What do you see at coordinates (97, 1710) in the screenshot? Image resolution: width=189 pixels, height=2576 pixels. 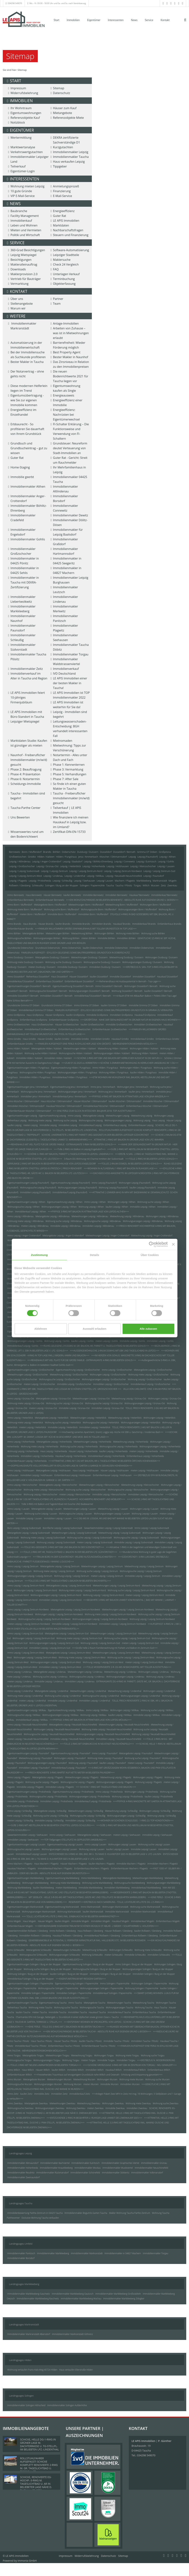 I see `Immo Leipzig / Mölkau` at bounding box center [97, 1710].